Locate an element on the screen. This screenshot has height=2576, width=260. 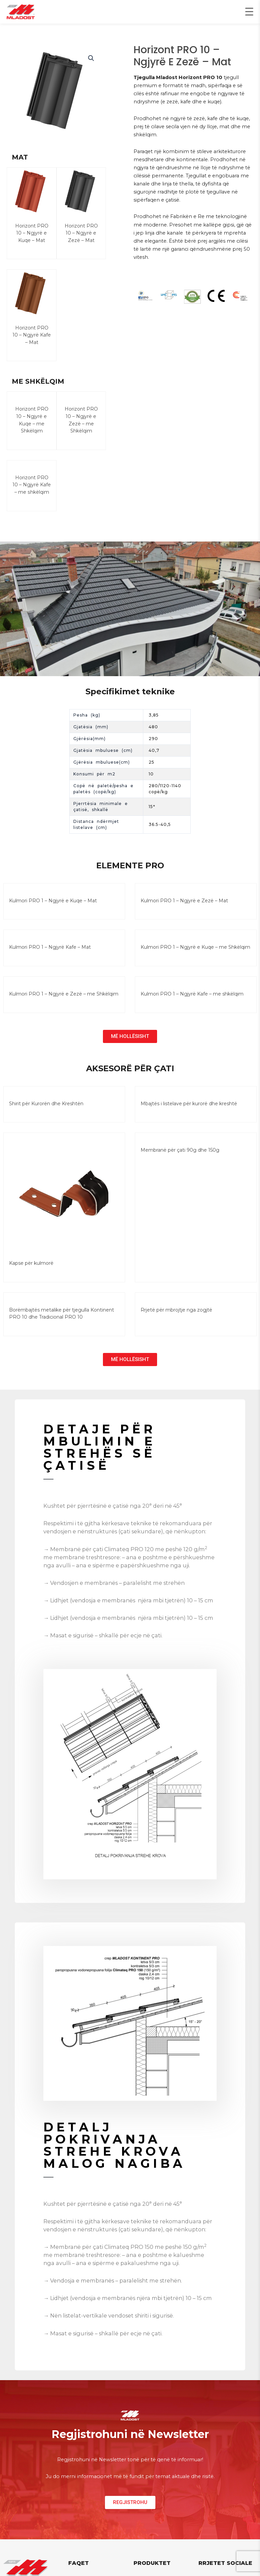
Rrjetë për mbrojtje nga zogjtë is located at coordinates (176, 1317).